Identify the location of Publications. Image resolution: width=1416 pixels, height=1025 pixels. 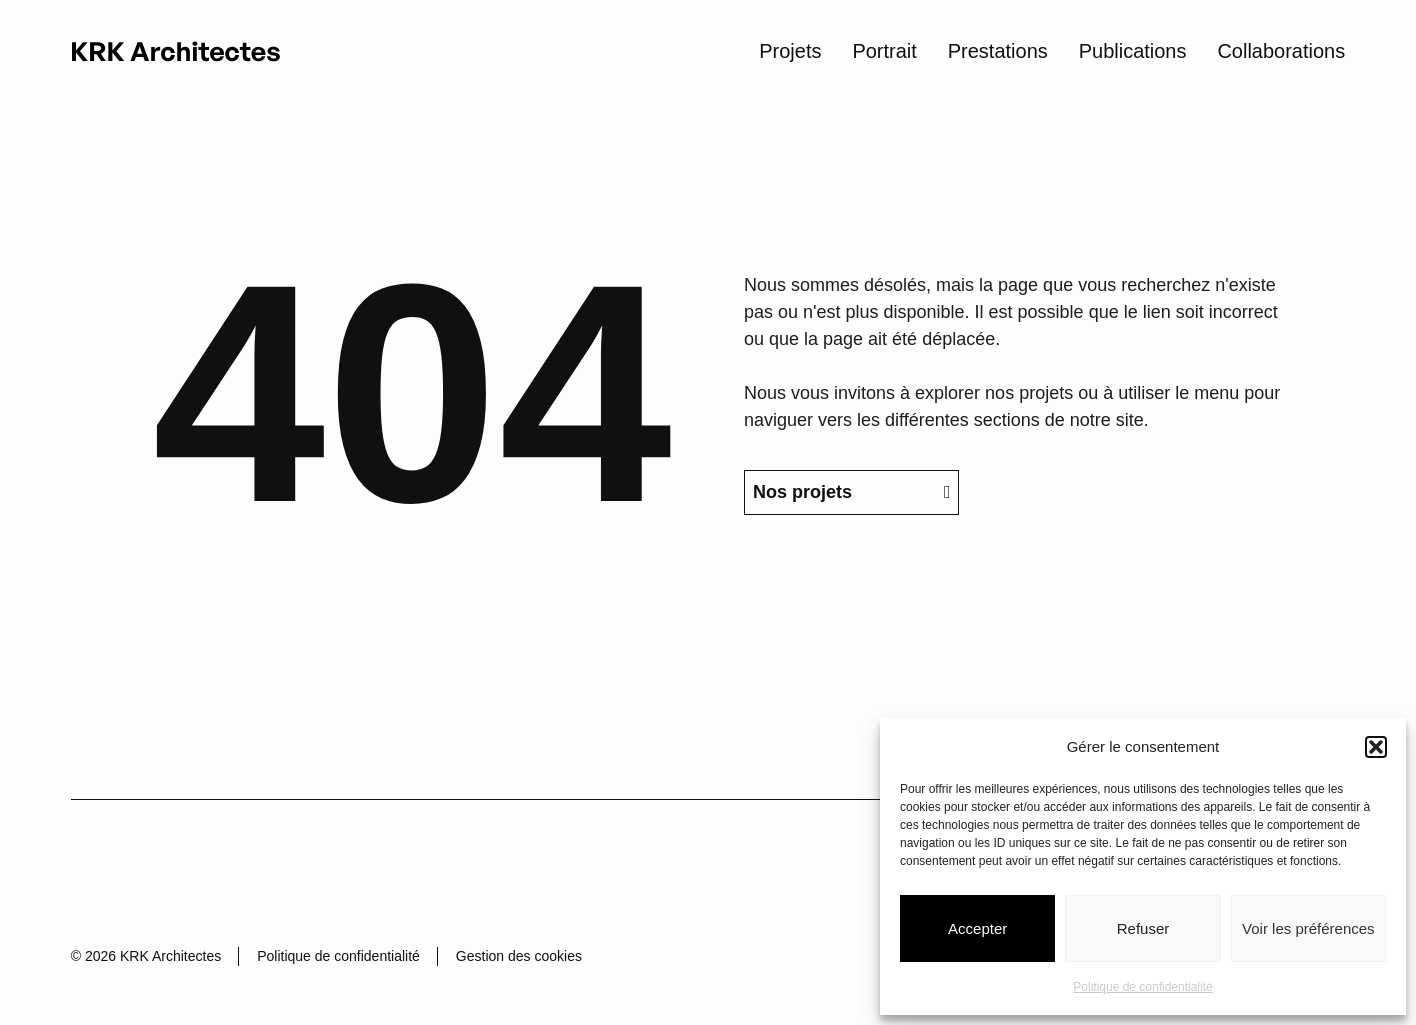
(1133, 50).